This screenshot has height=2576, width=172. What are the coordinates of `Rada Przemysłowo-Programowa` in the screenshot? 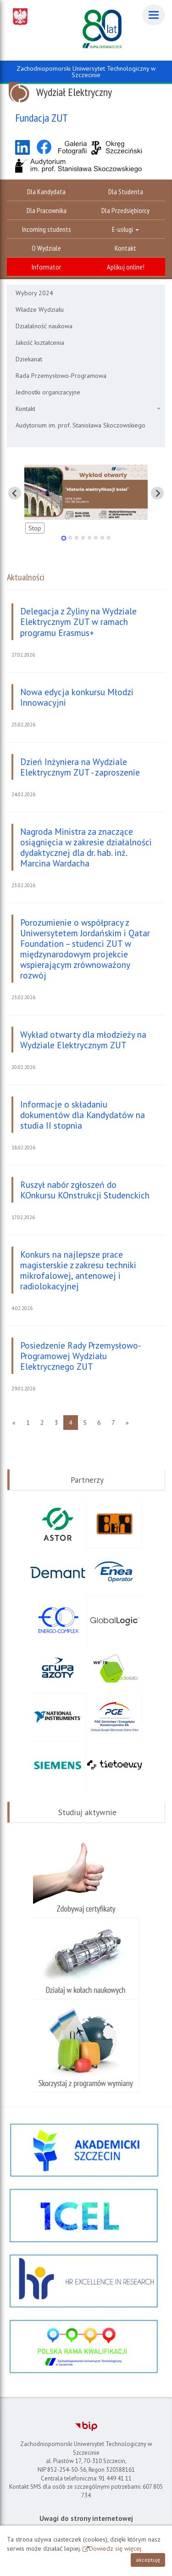 It's located at (61, 375).